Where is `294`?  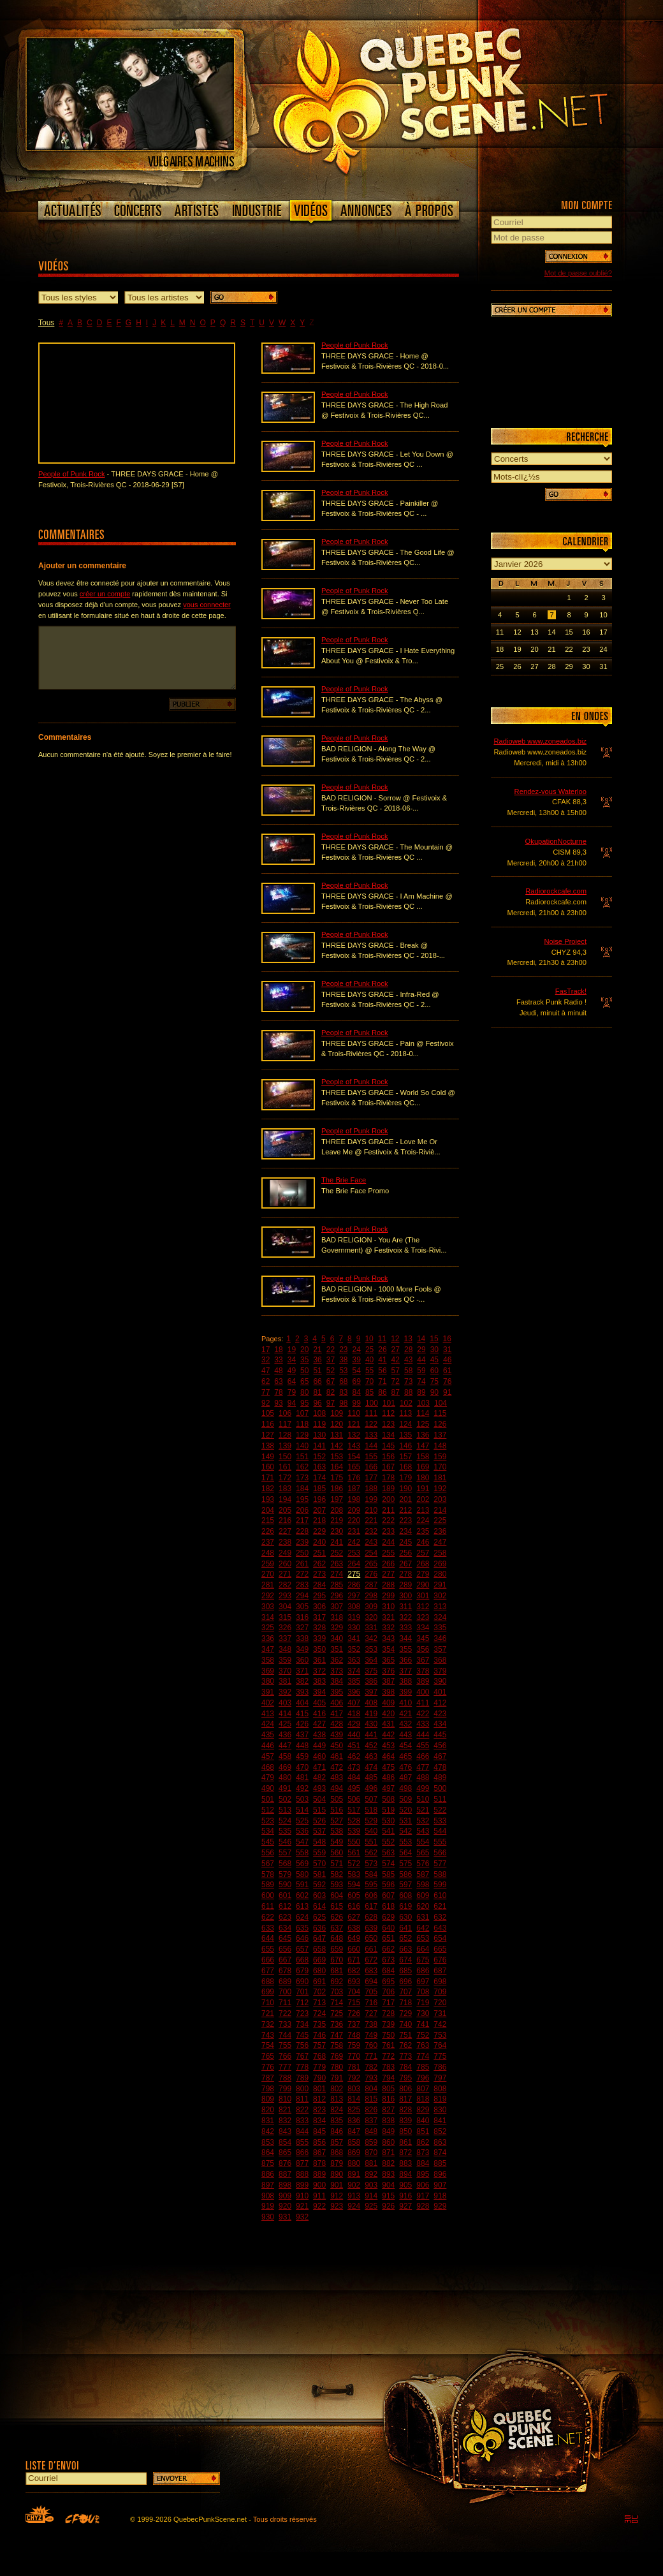
294 is located at coordinates (302, 1595).